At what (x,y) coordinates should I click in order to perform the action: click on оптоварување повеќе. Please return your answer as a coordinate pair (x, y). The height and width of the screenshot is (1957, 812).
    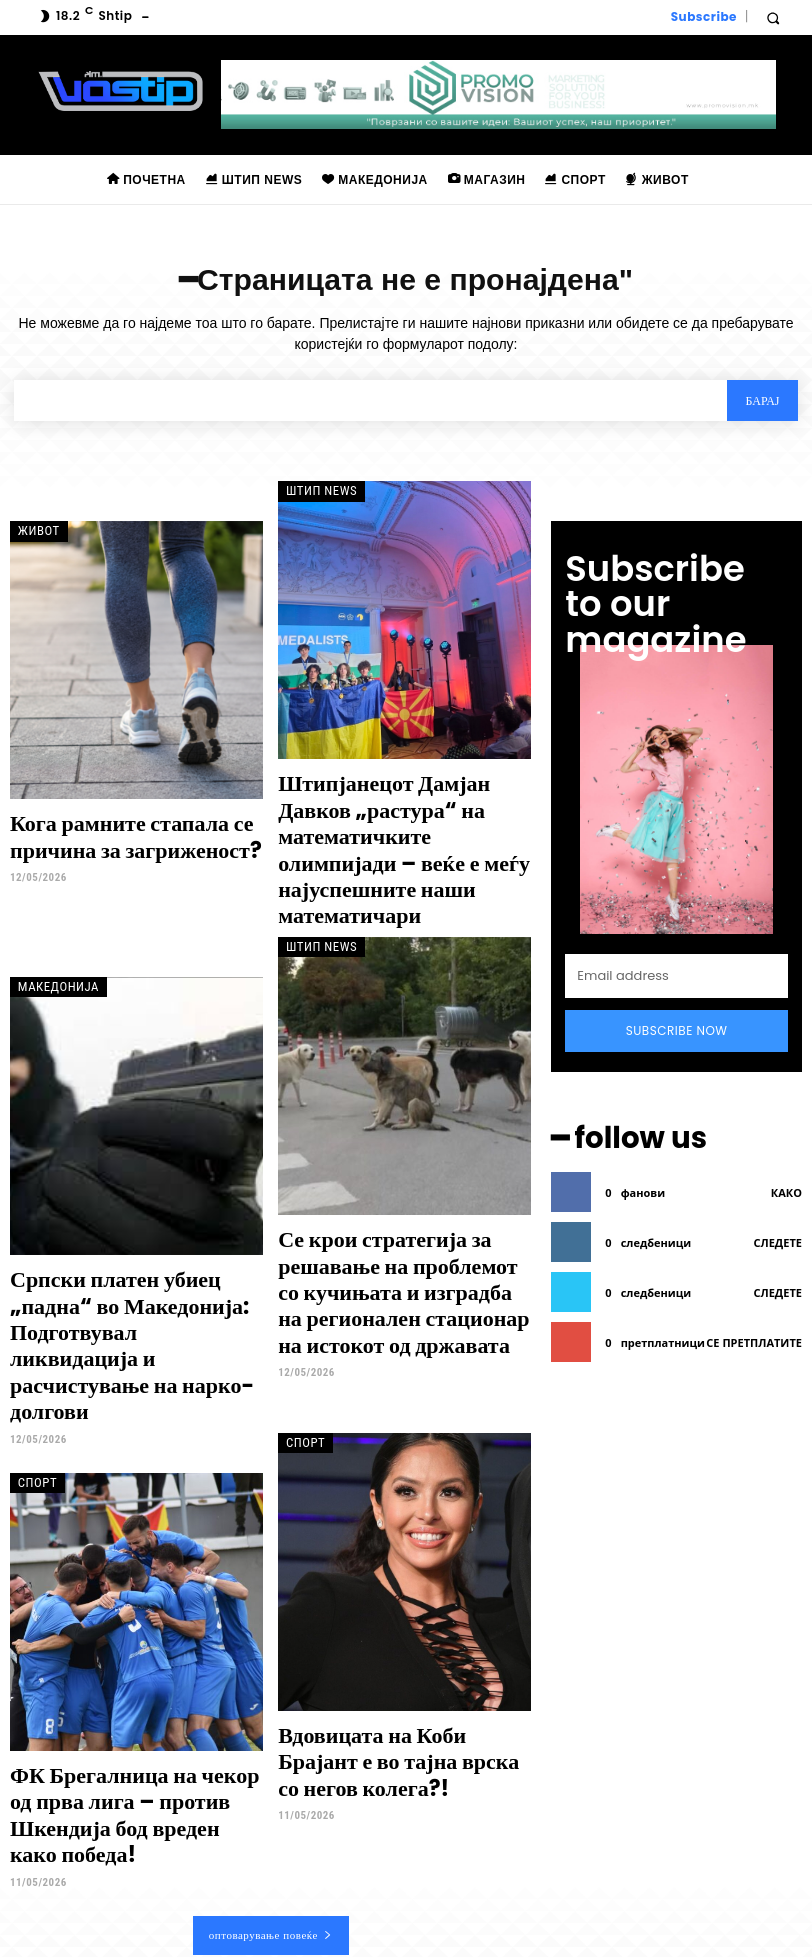
    Looking at the image, I should click on (271, 1775).